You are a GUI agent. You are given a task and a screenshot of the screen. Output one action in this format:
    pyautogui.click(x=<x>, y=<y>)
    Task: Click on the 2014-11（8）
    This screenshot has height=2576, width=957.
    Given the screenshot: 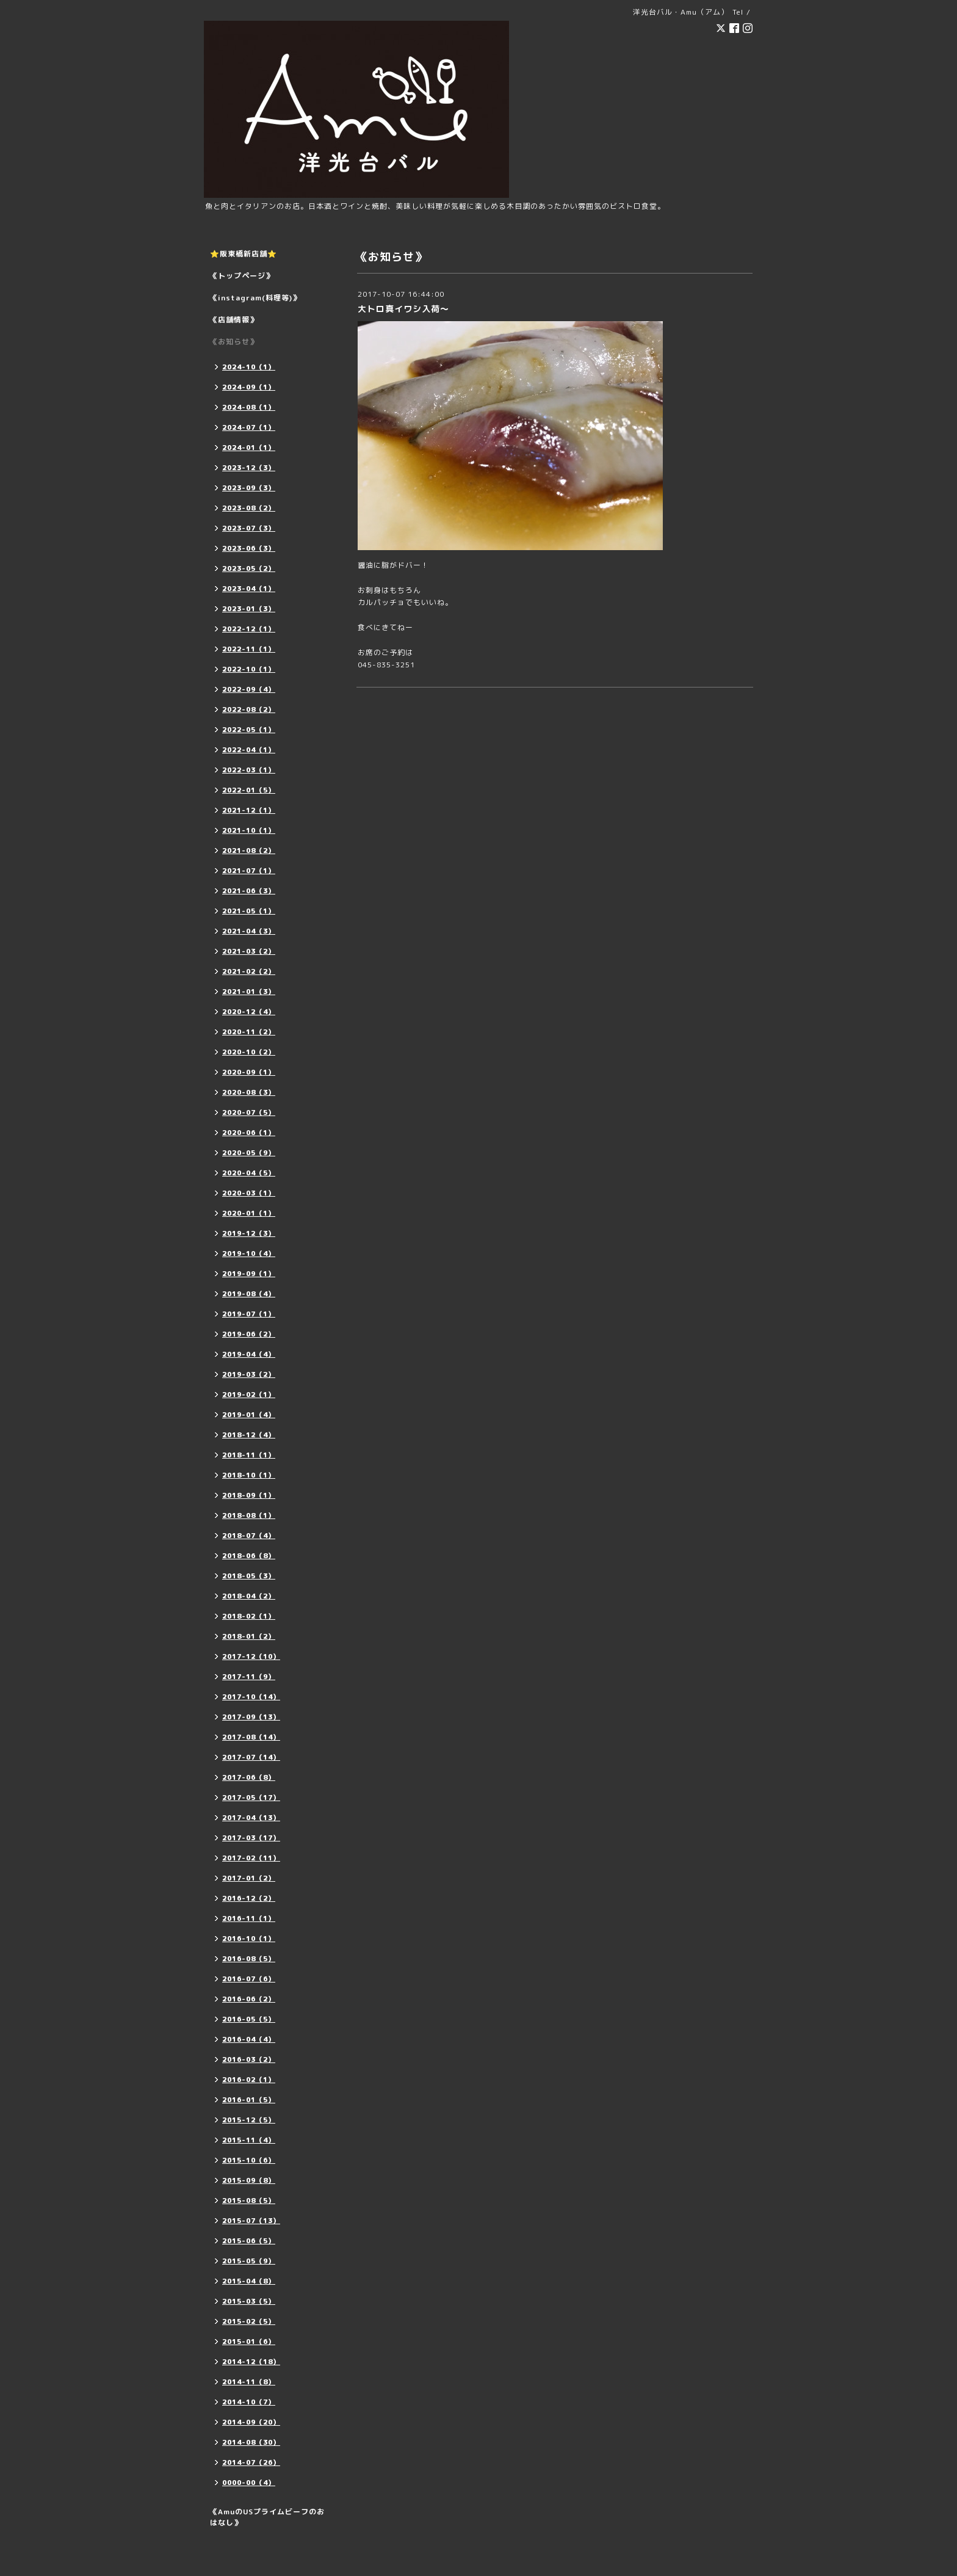 What is the action you would take?
    pyautogui.click(x=248, y=2382)
    